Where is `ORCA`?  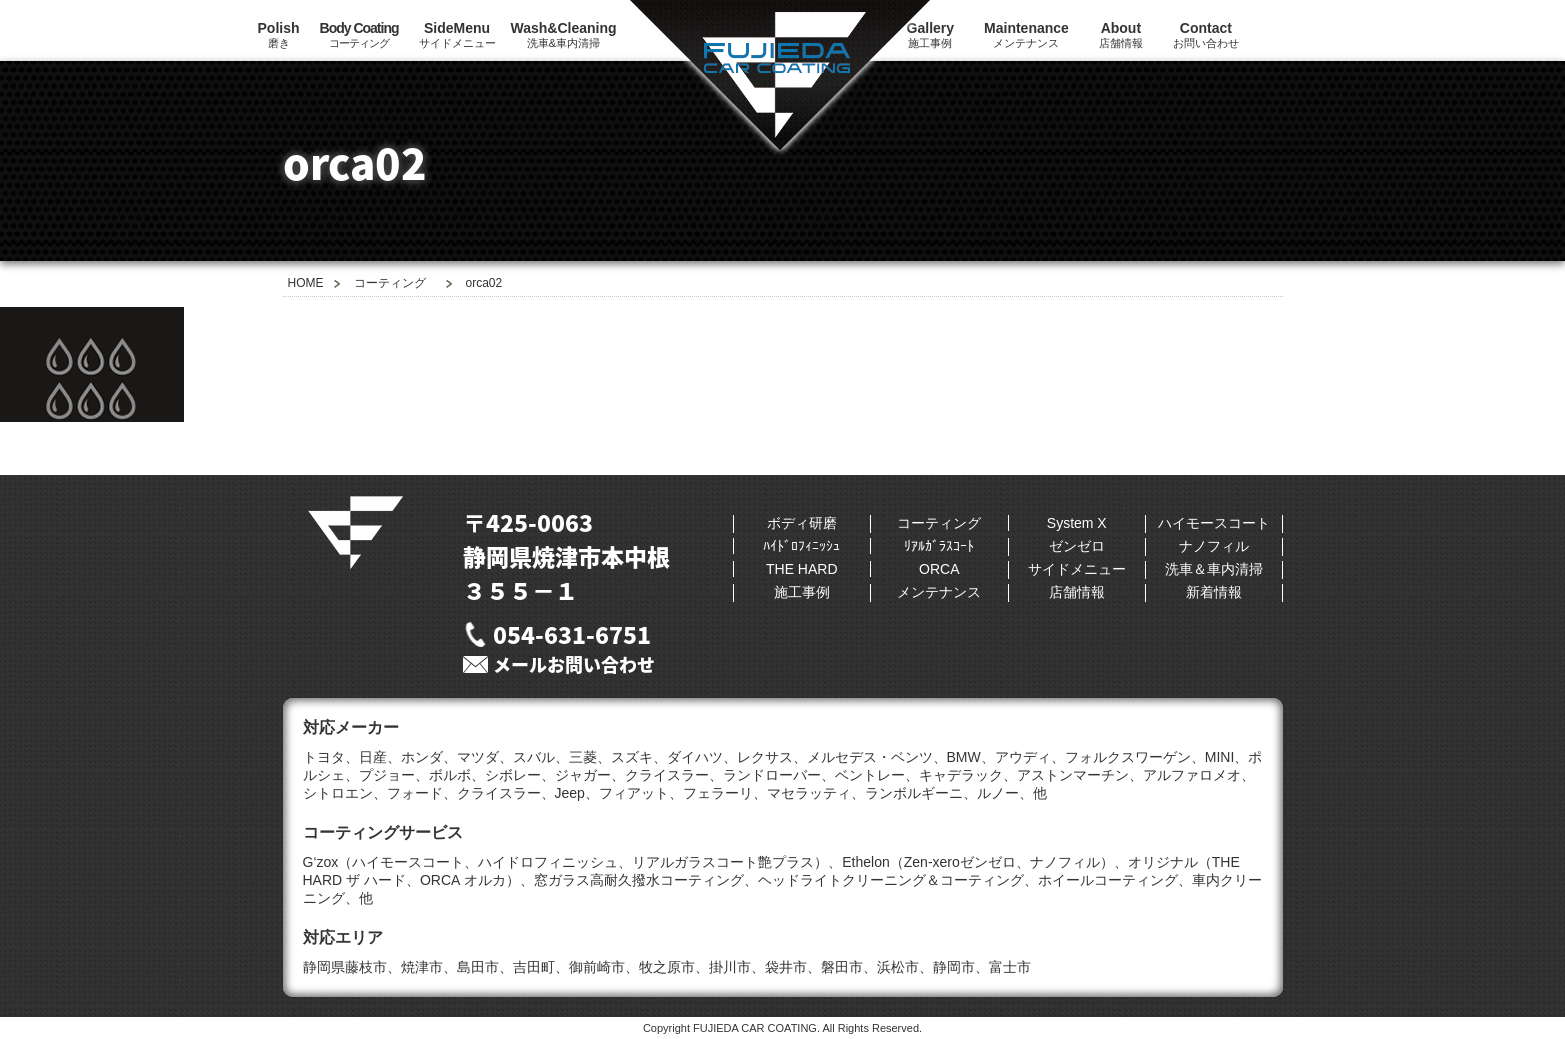 ORCA is located at coordinates (939, 569).